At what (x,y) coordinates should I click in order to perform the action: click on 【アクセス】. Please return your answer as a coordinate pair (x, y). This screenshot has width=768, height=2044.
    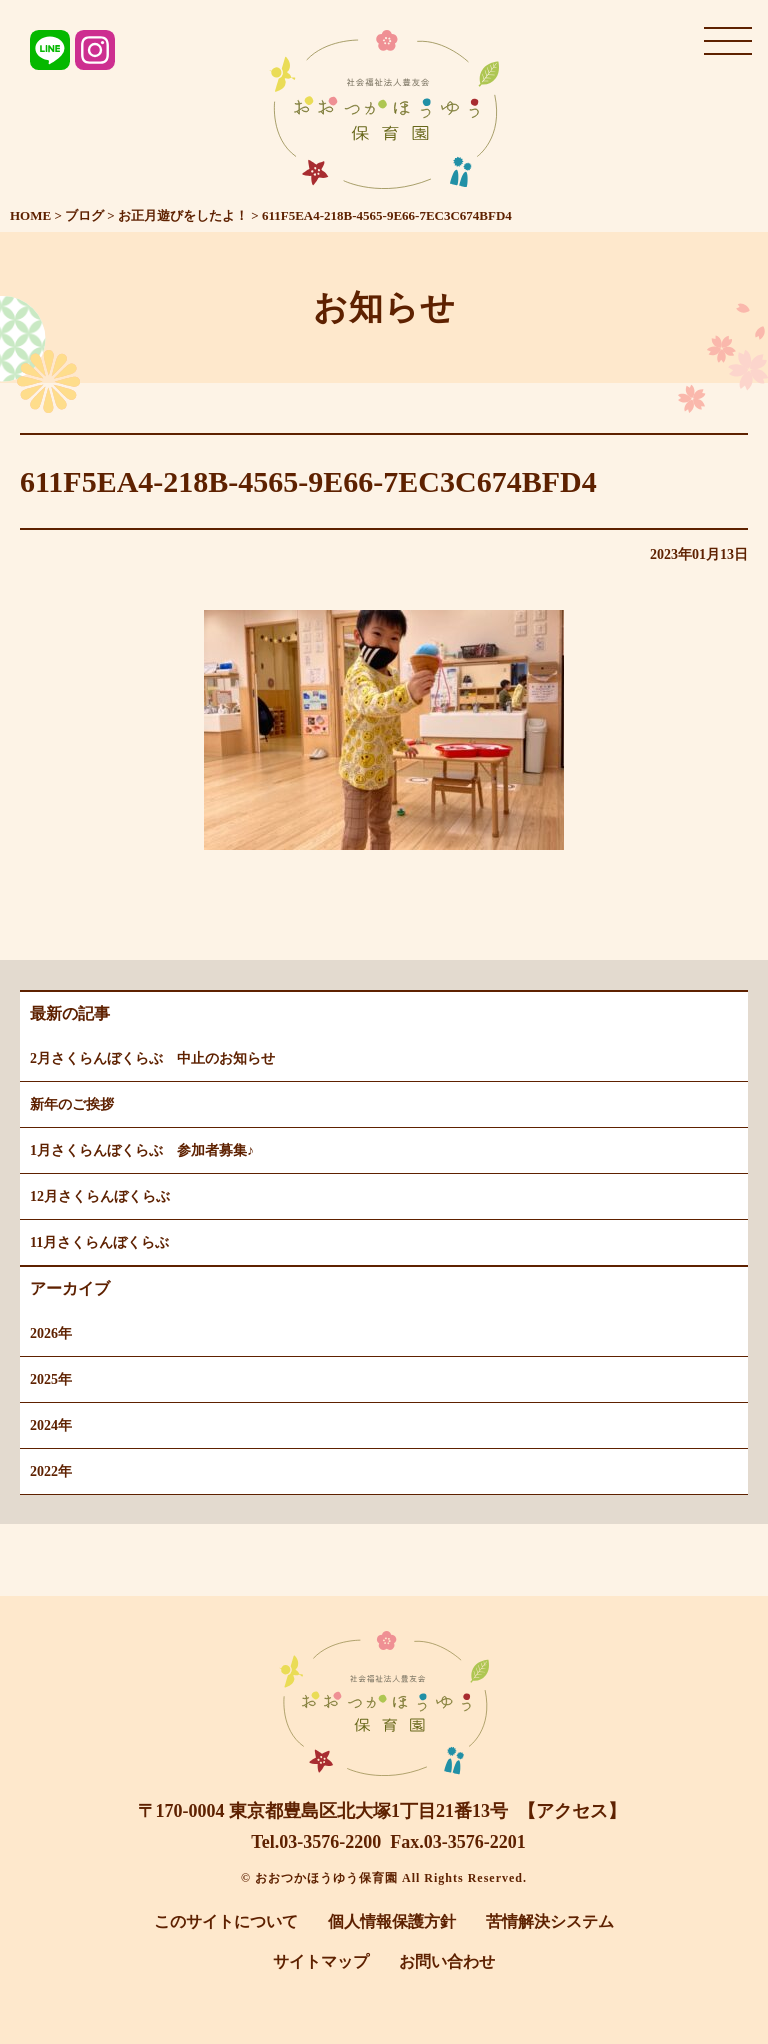
    Looking at the image, I should click on (572, 1811).